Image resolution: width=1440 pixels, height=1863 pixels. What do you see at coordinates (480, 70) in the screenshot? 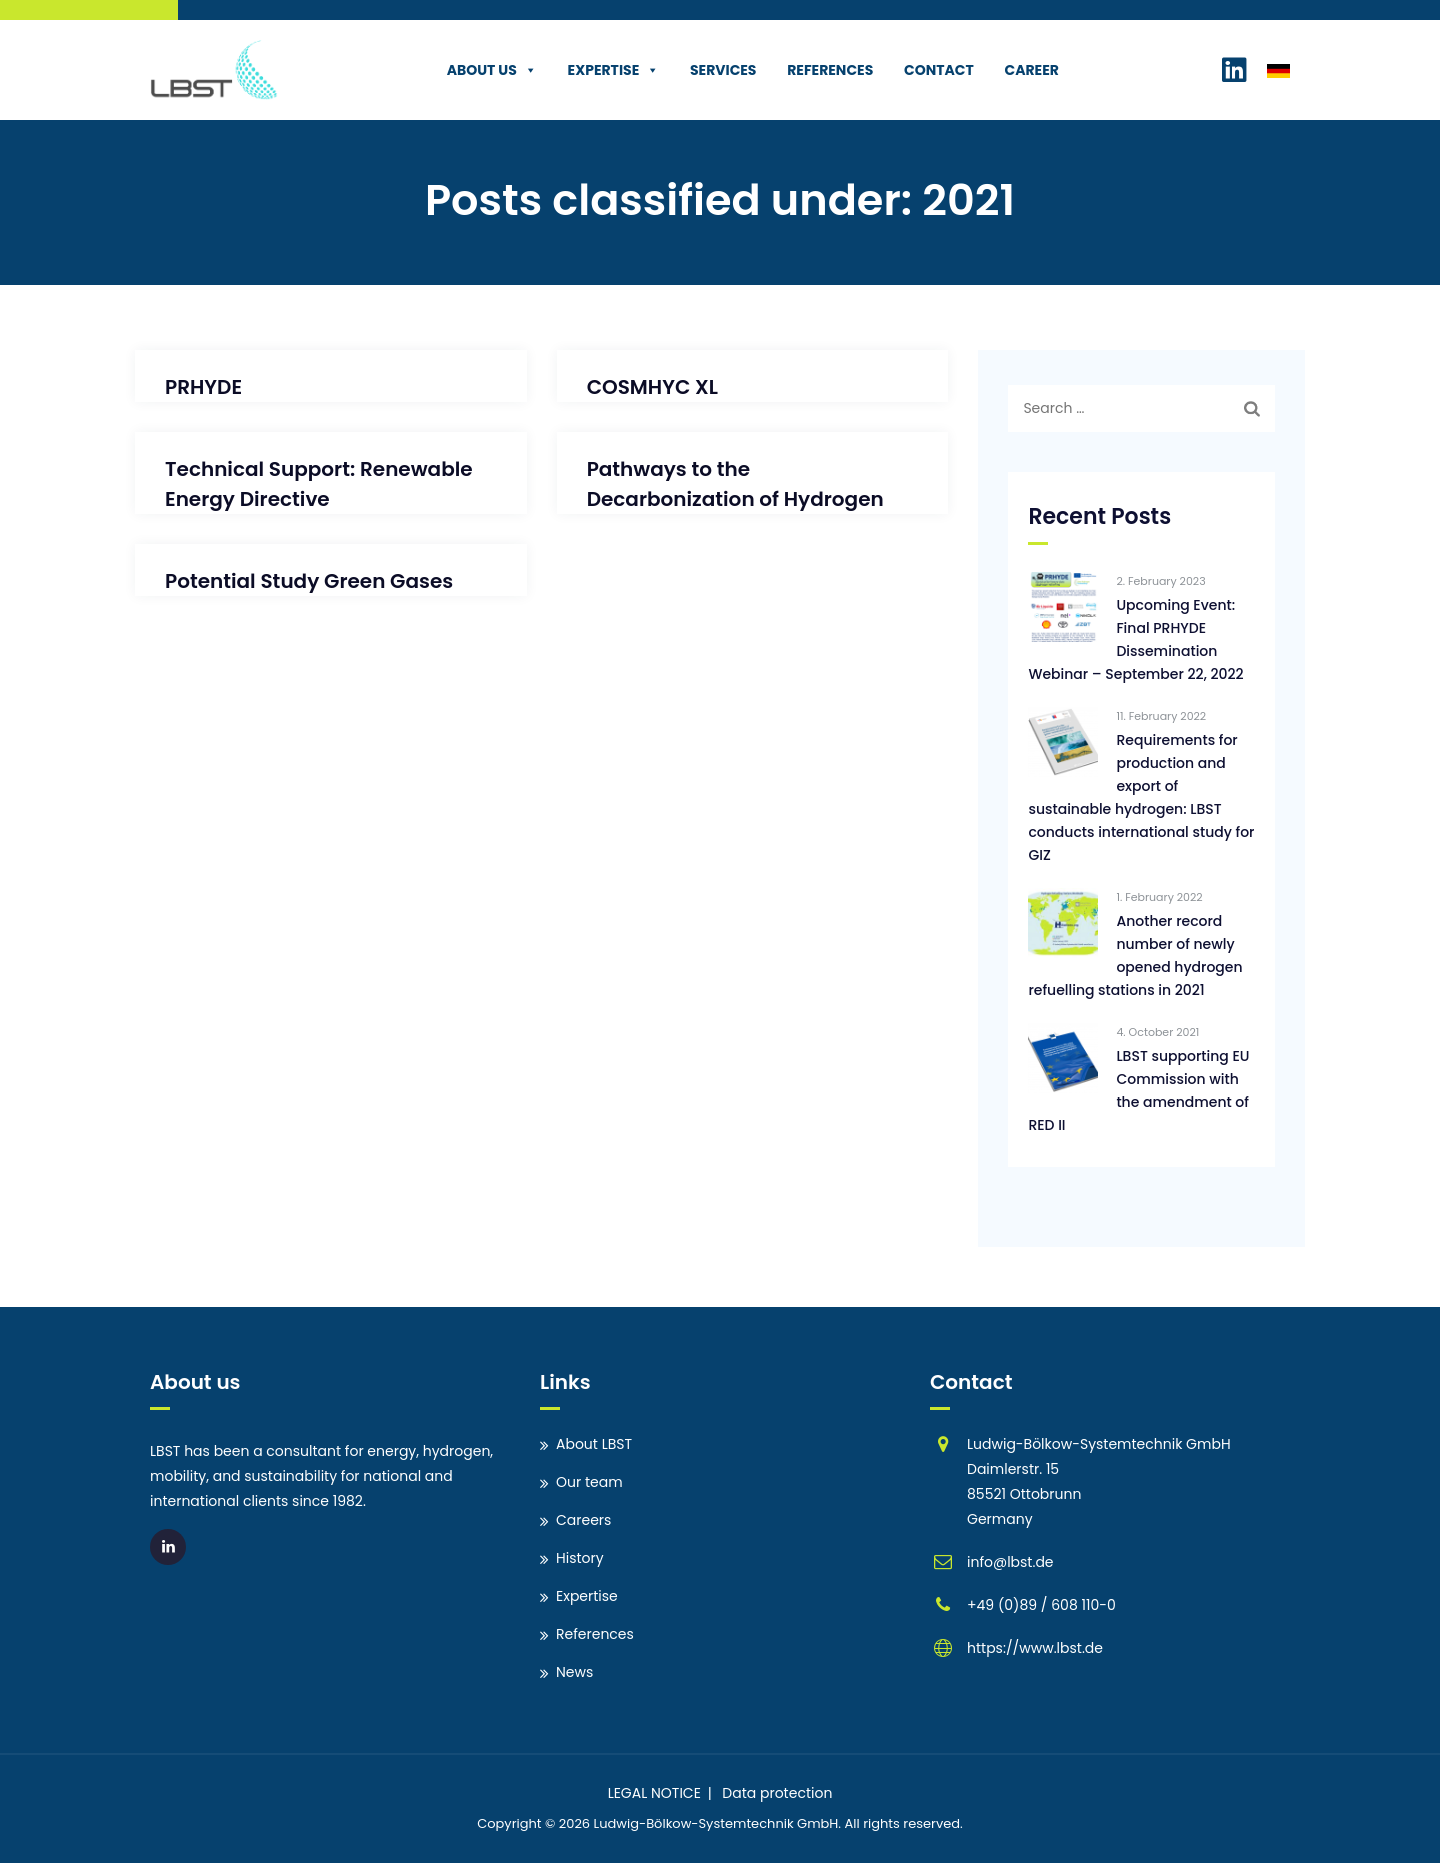
I see `About us` at bounding box center [480, 70].